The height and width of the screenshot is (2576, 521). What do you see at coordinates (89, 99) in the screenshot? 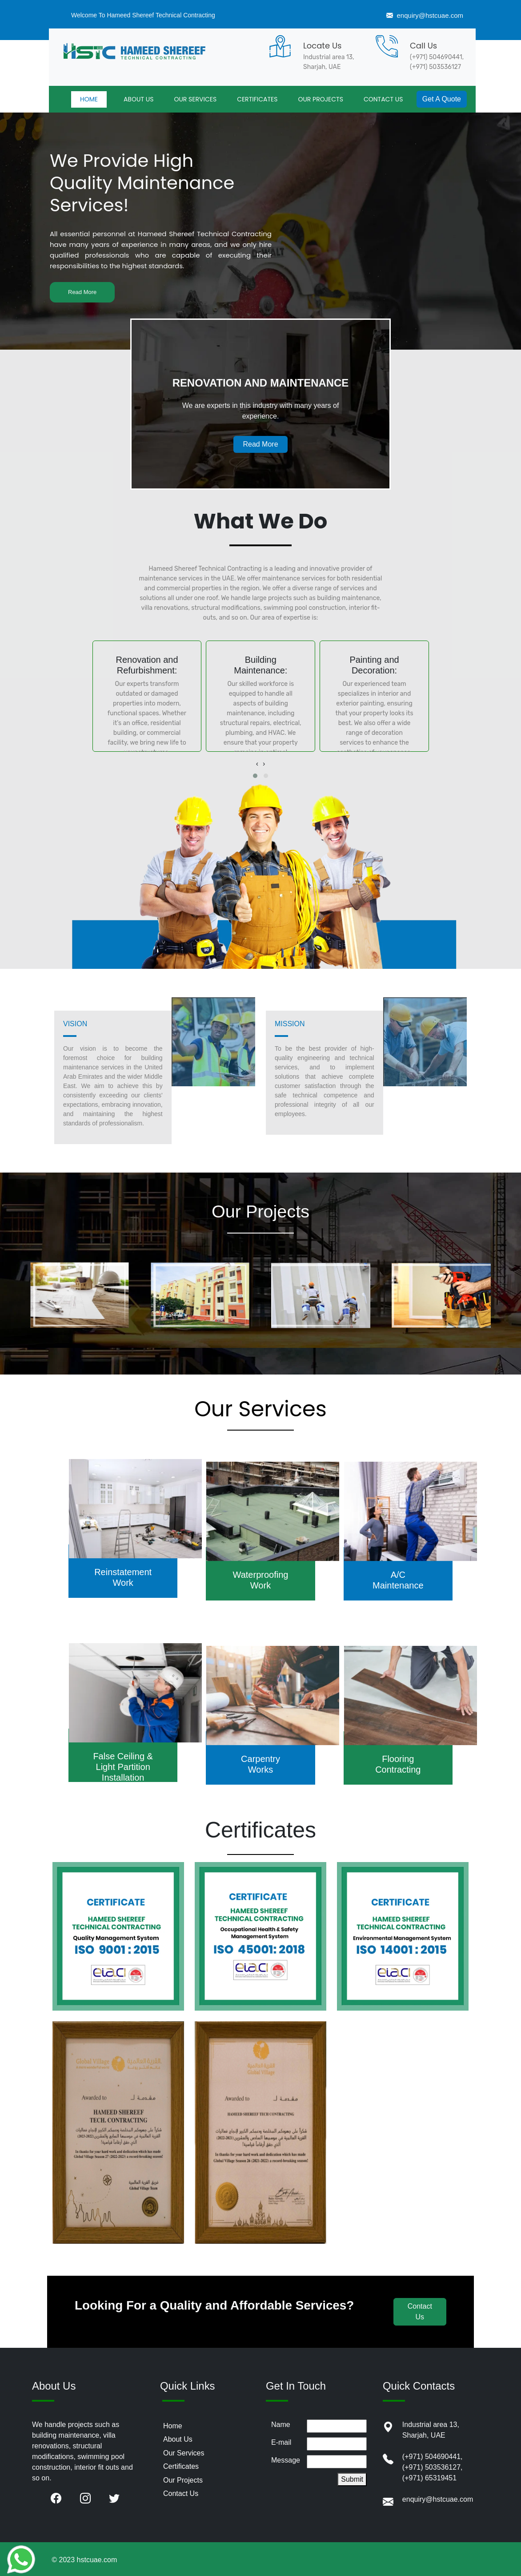
I see `HOME` at bounding box center [89, 99].